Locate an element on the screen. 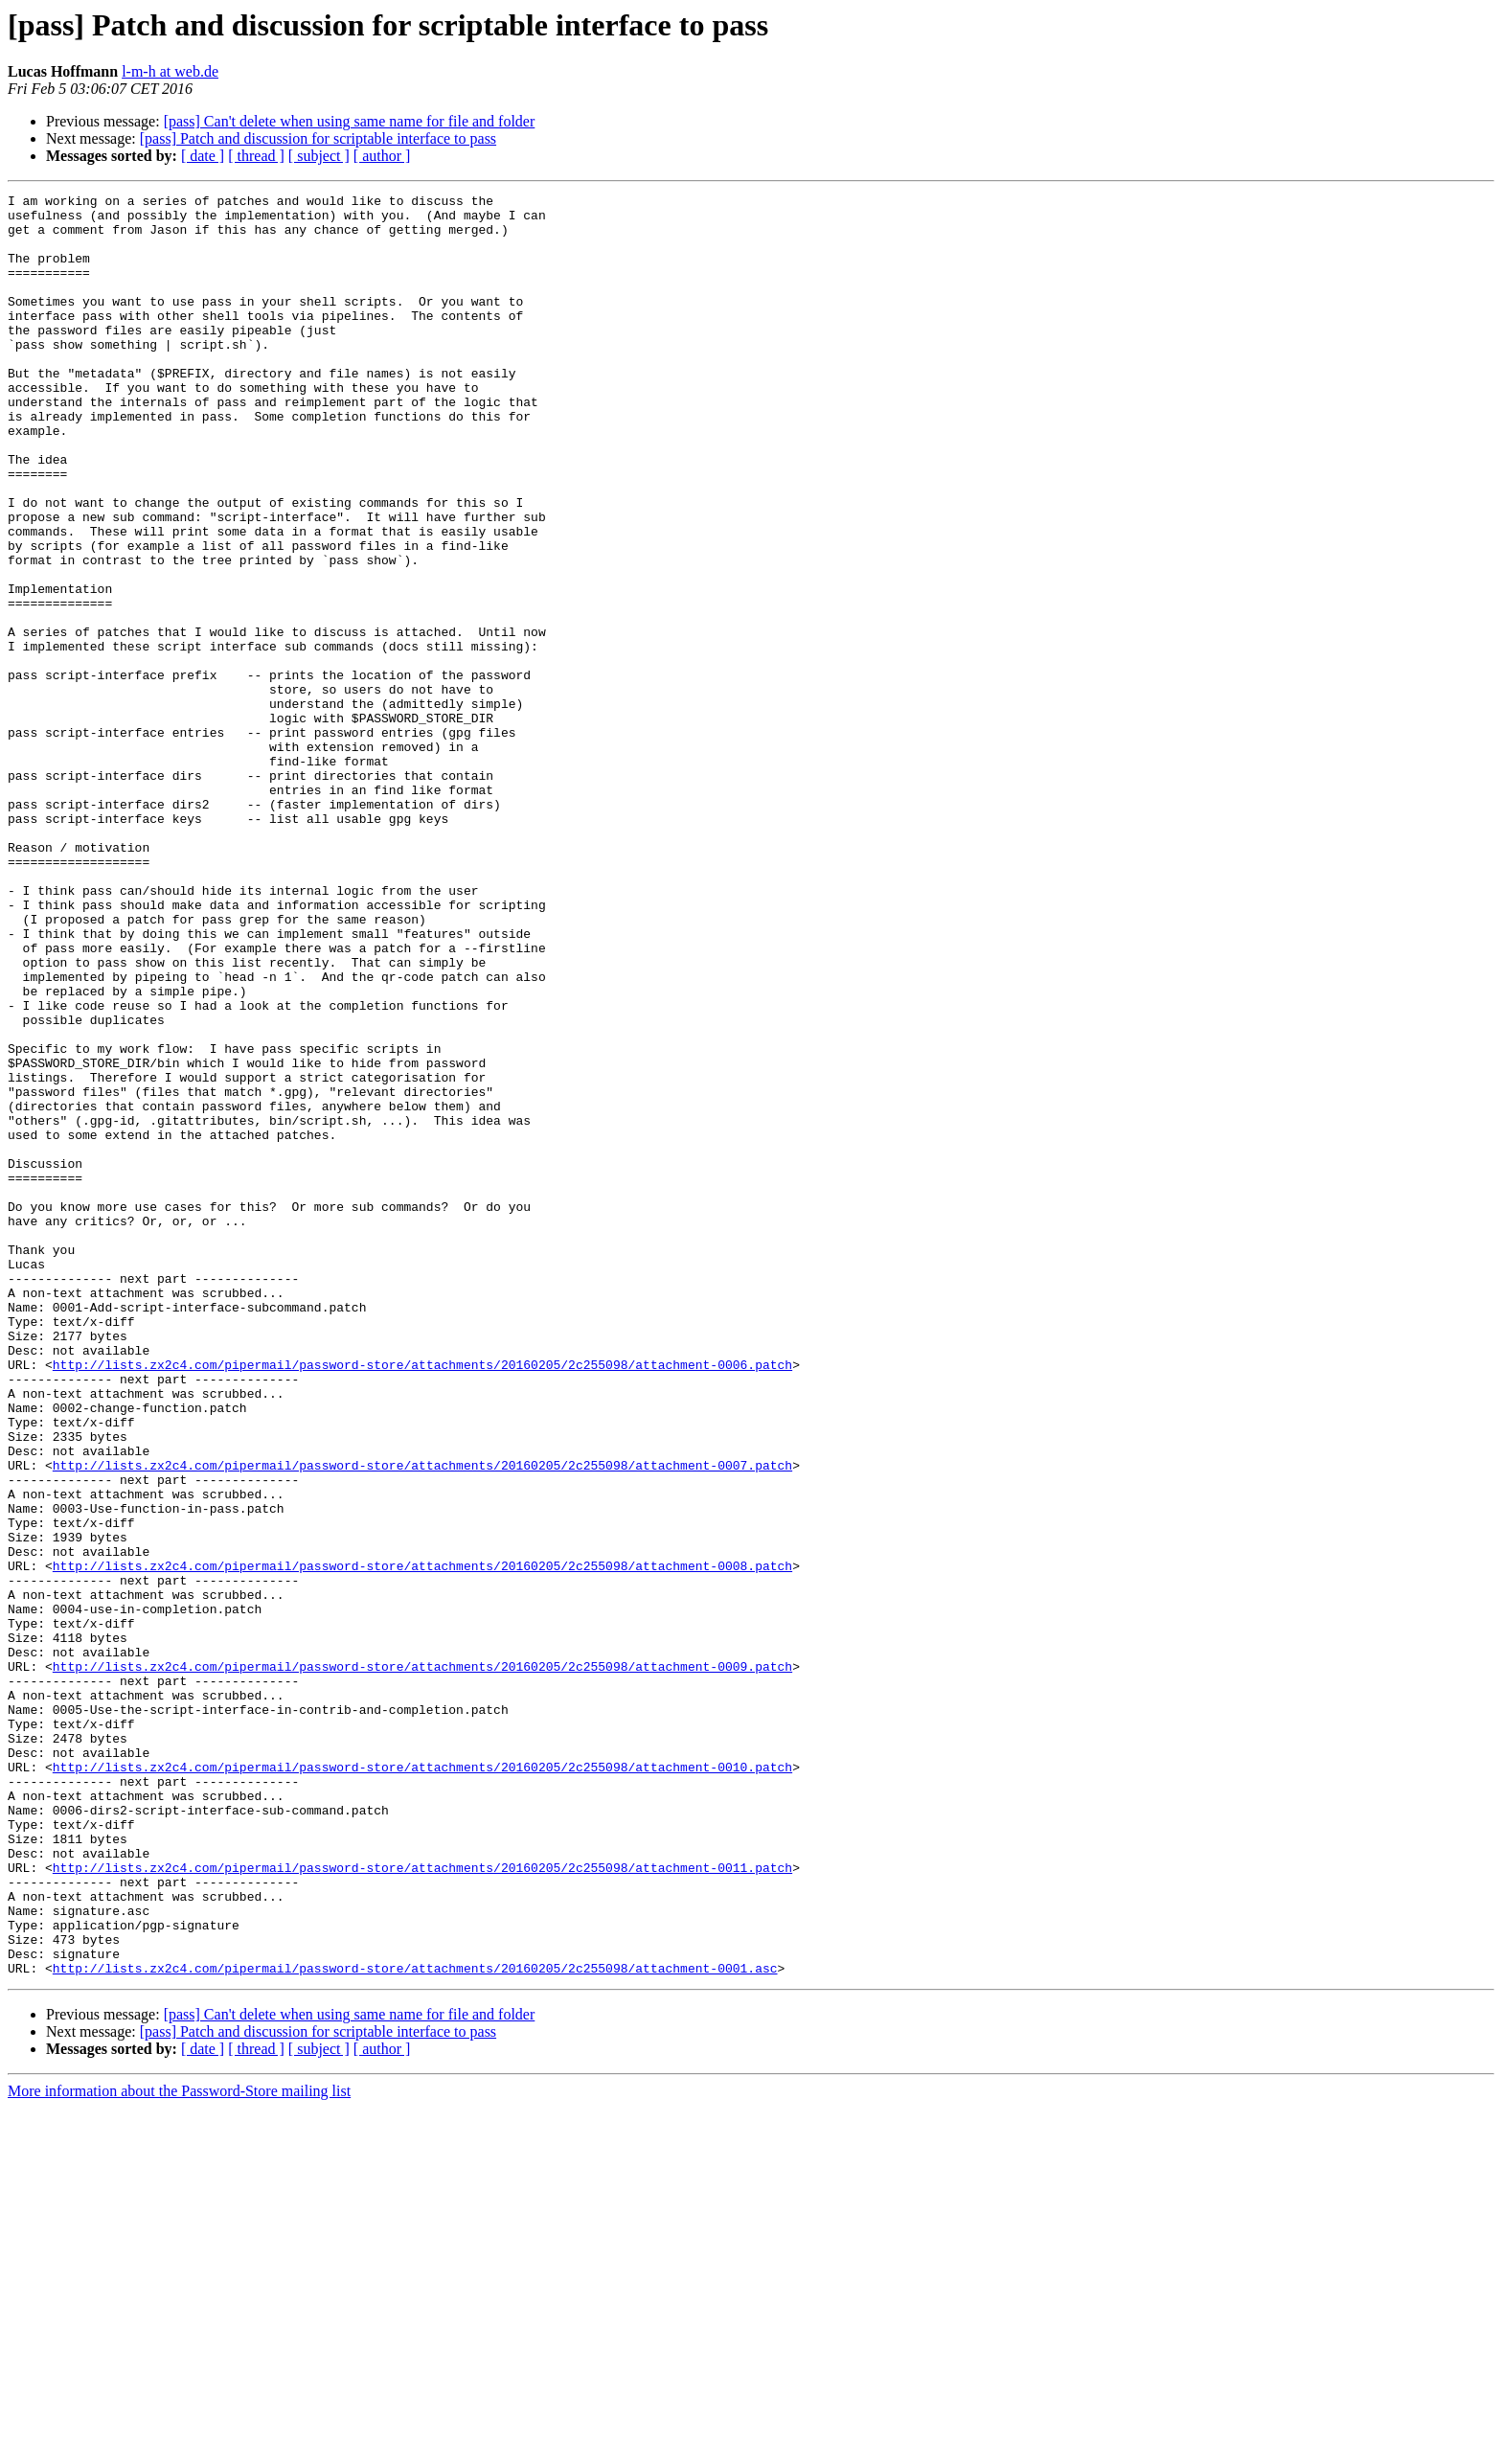 This screenshot has width=1502, height=2464. http://lists.zx2c4.com/pipermail/password-store/attachments/20160205/2c255098/attachment-0001.asc is located at coordinates (415, 2324).